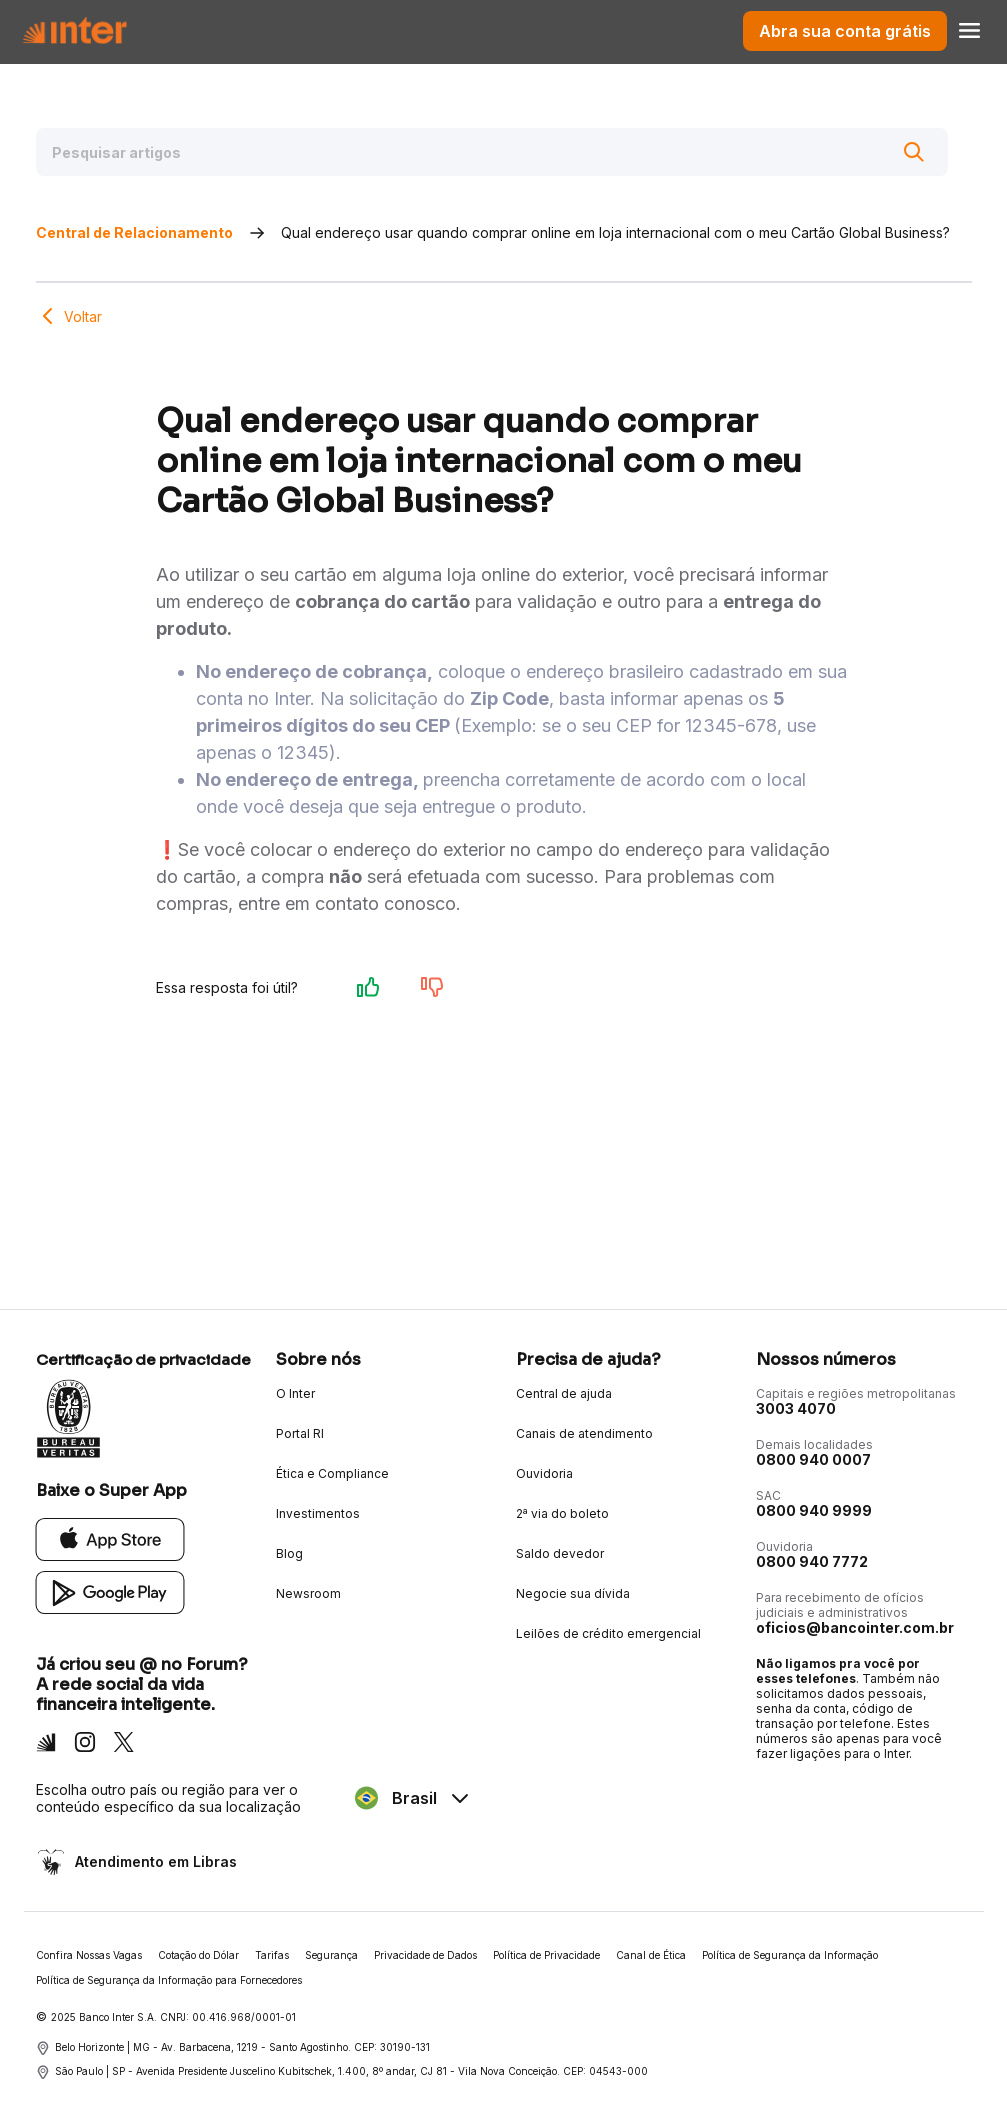  Describe the element at coordinates (154, 1861) in the screenshot. I see `Atendimento em Libras` at that location.